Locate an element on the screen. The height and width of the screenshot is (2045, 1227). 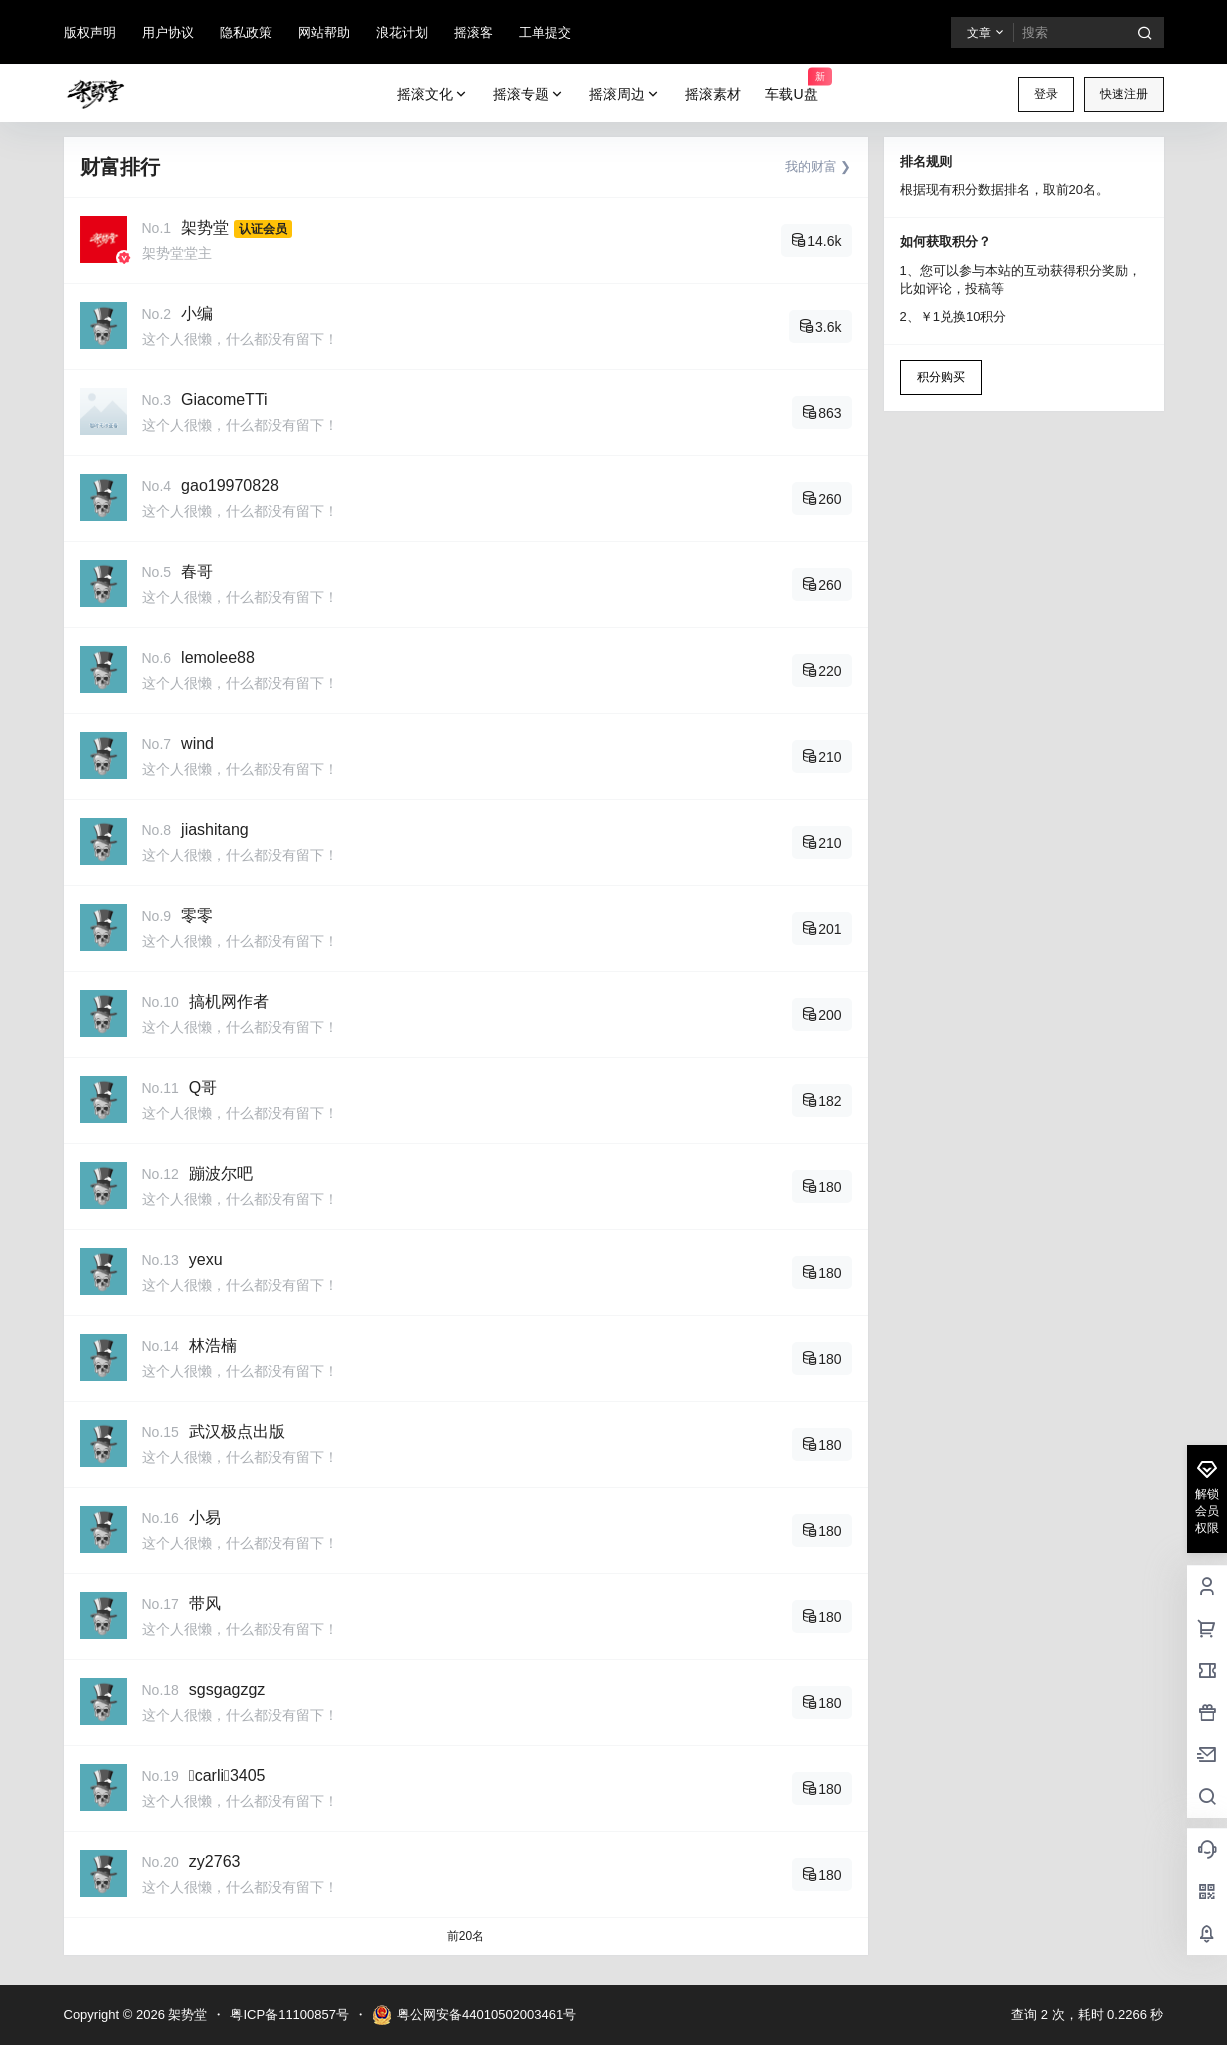
搞机网作者 is located at coordinates (229, 1001).